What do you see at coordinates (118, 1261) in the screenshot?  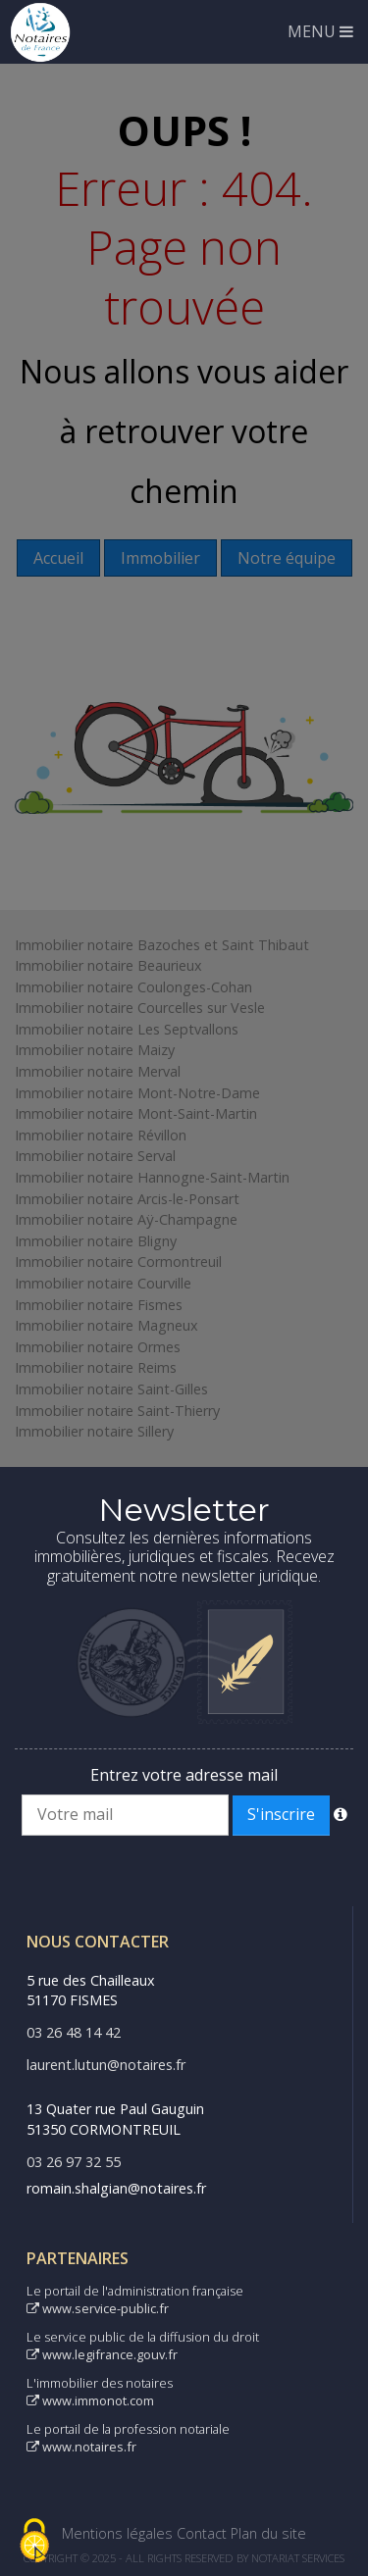 I see `Immobilier notaire Cormontreuil` at bounding box center [118, 1261].